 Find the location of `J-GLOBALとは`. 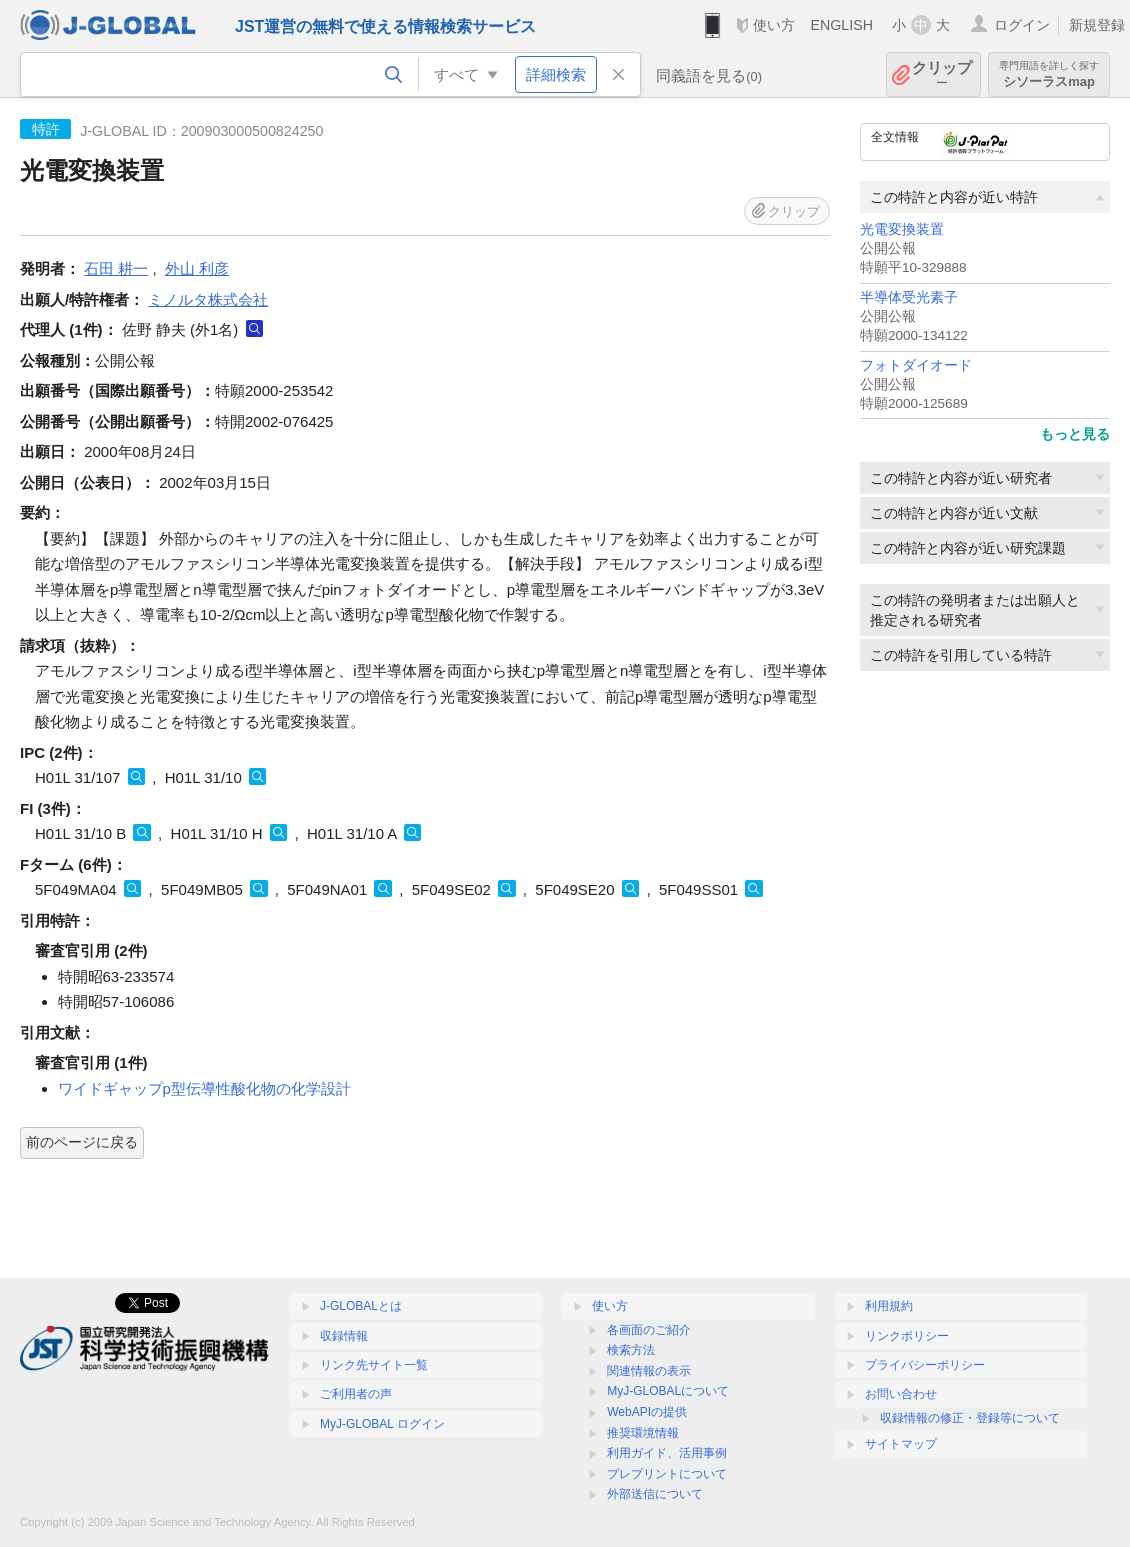

J-GLOBALとは is located at coordinates (361, 1306).